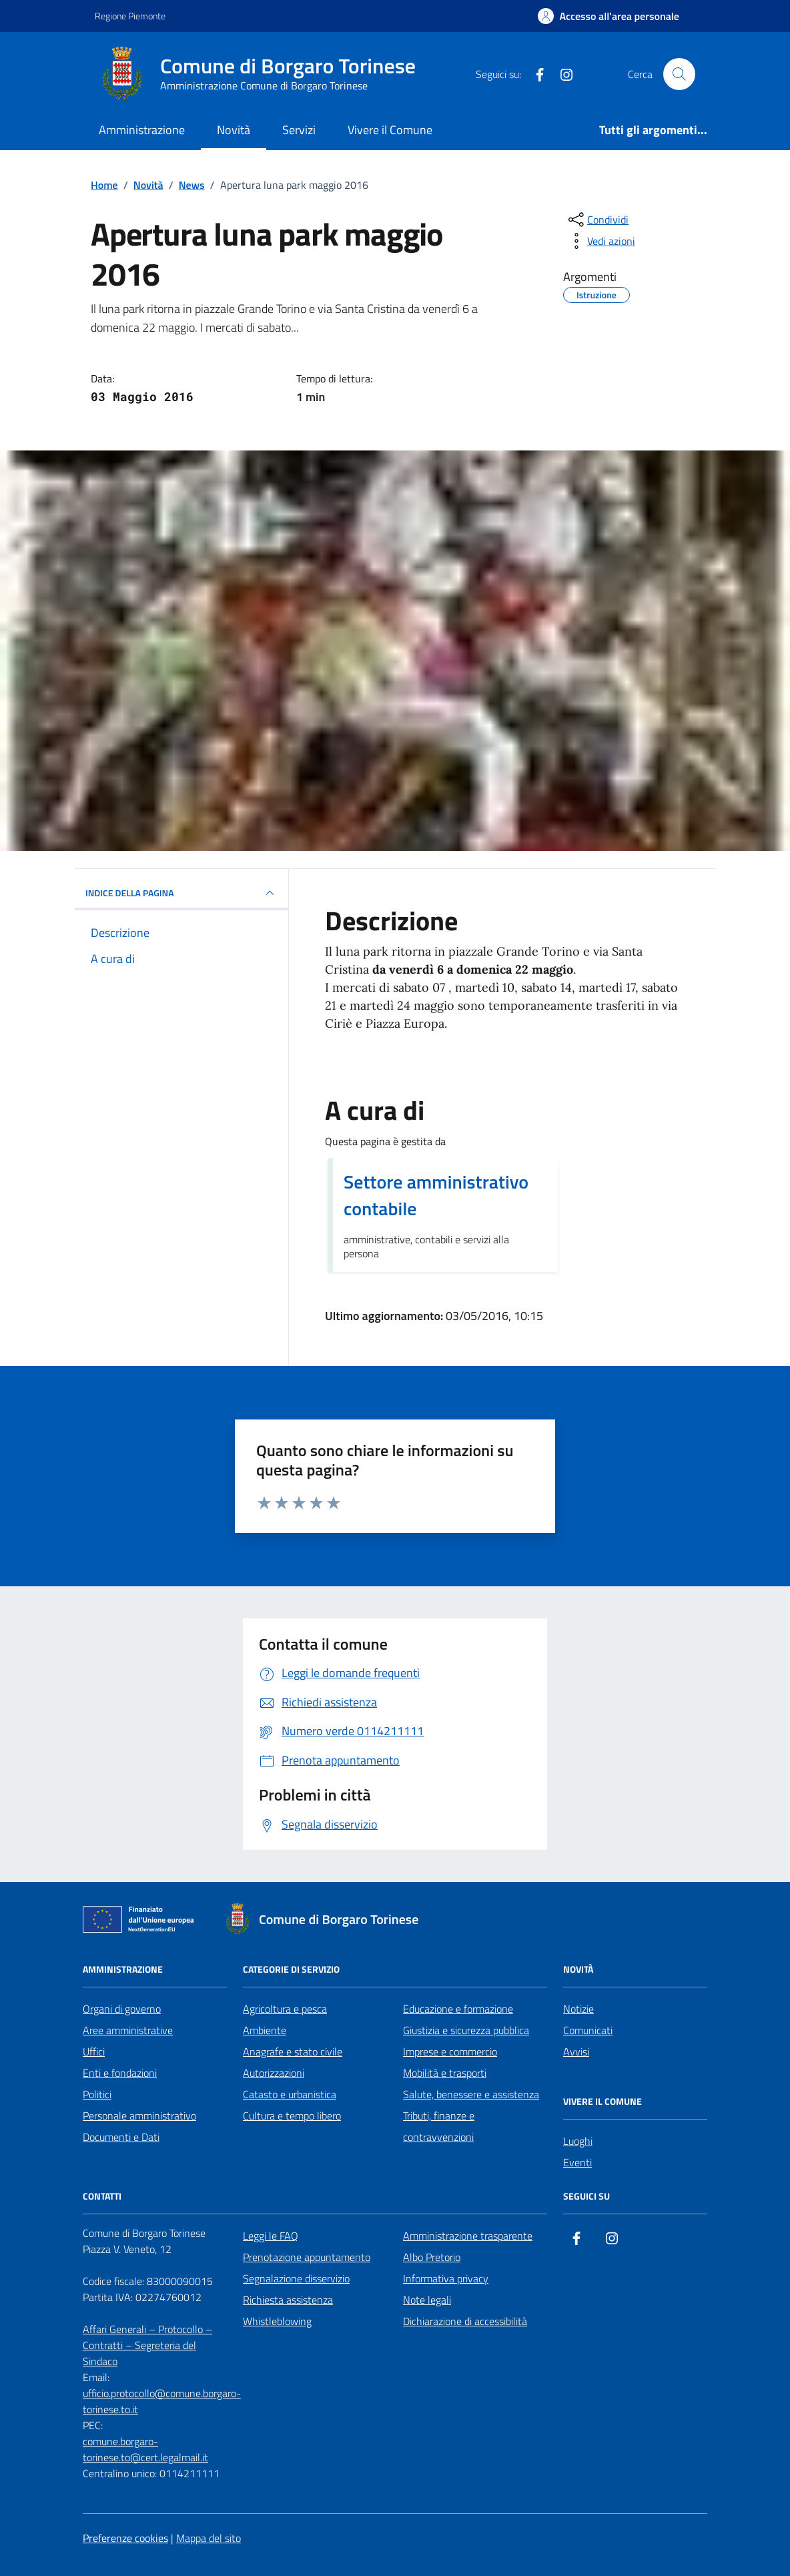  What do you see at coordinates (467, 2236) in the screenshot?
I see `Amministrazione trasparente` at bounding box center [467, 2236].